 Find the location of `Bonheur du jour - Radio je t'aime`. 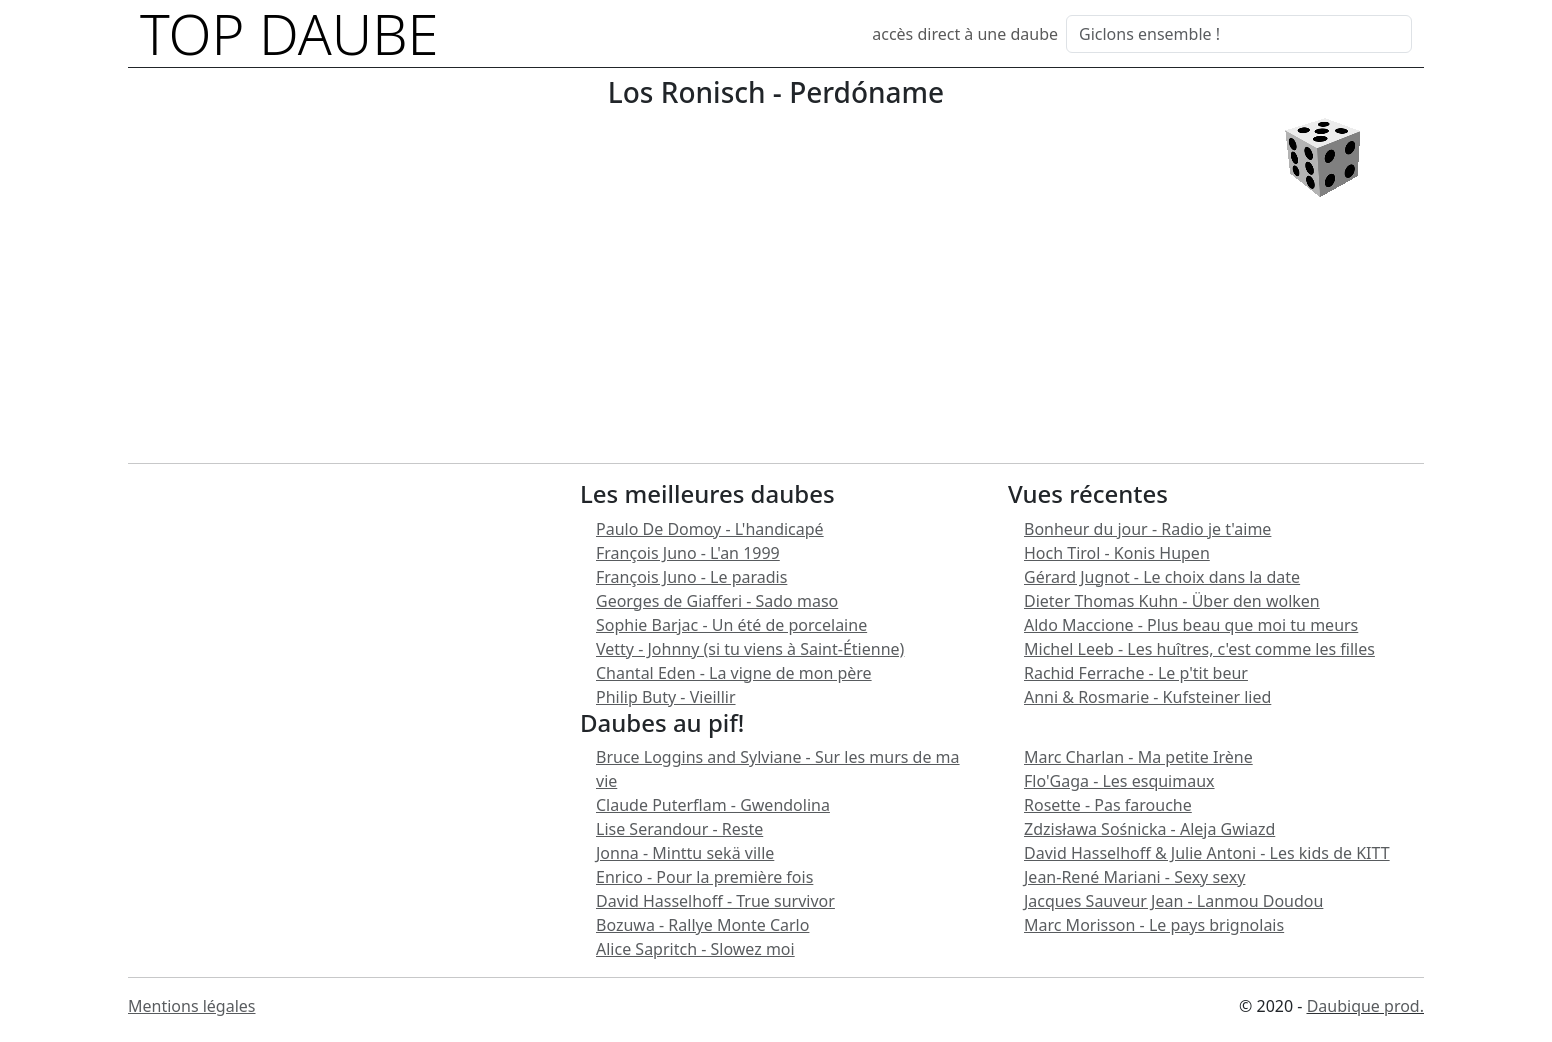

Bonheur du jour - Radio je t'aime is located at coordinates (1147, 529).